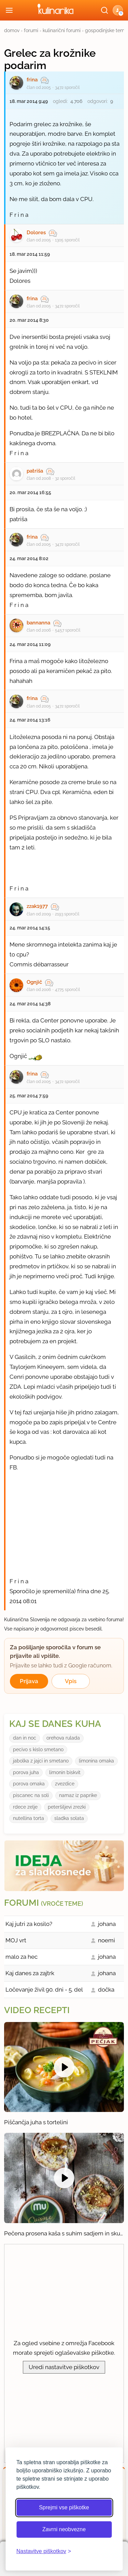 This screenshot has height=2576, width=128. What do you see at coordinates (107, 1923) in the screenshot?
I see `johana` at bounding box center [107, 1923].